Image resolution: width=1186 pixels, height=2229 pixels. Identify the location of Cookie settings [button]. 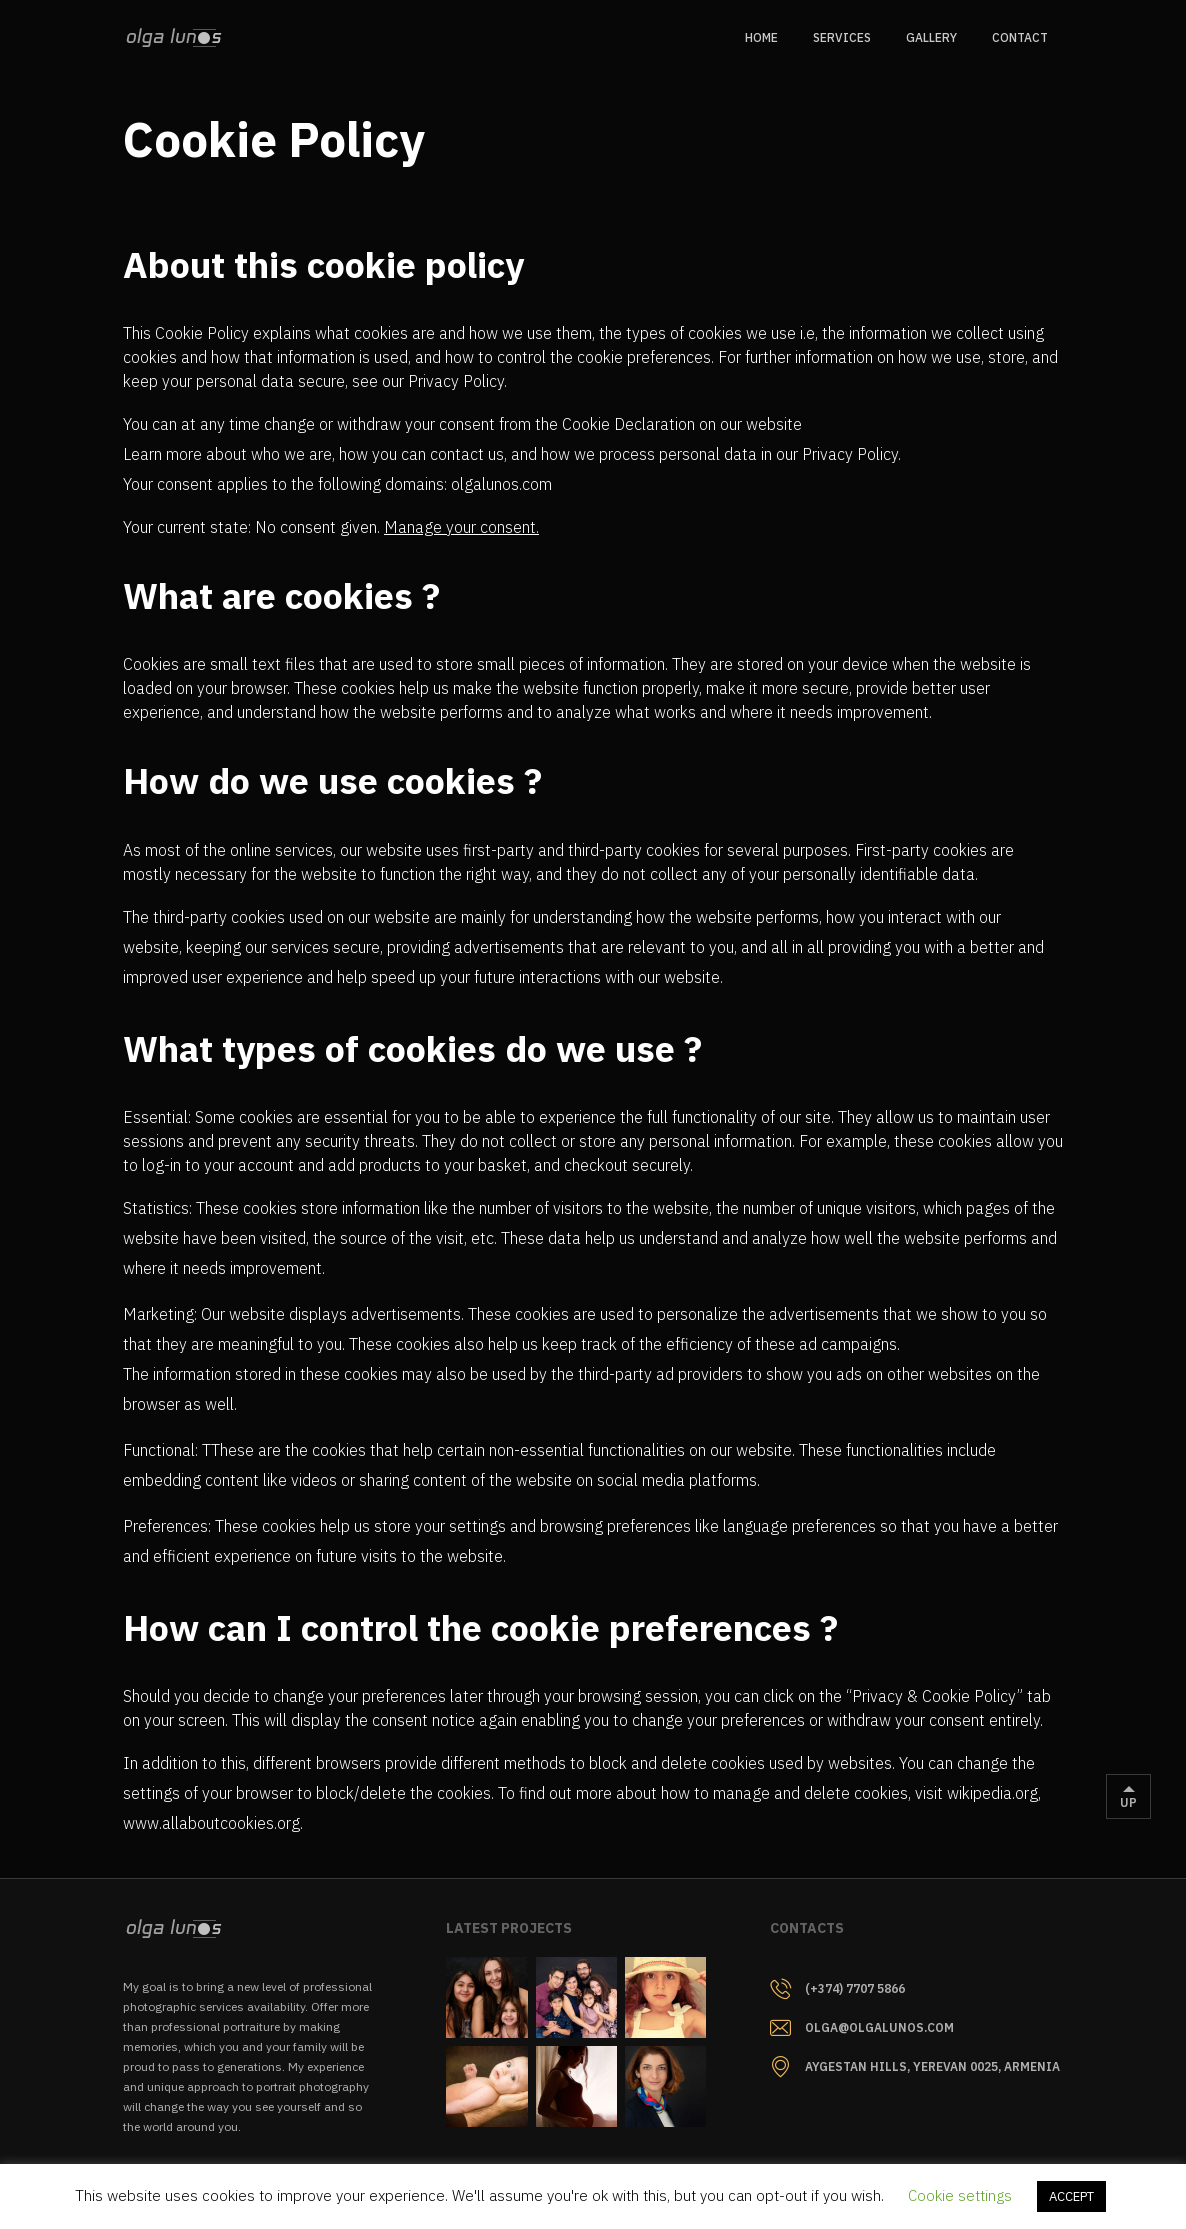
(960, 2195).